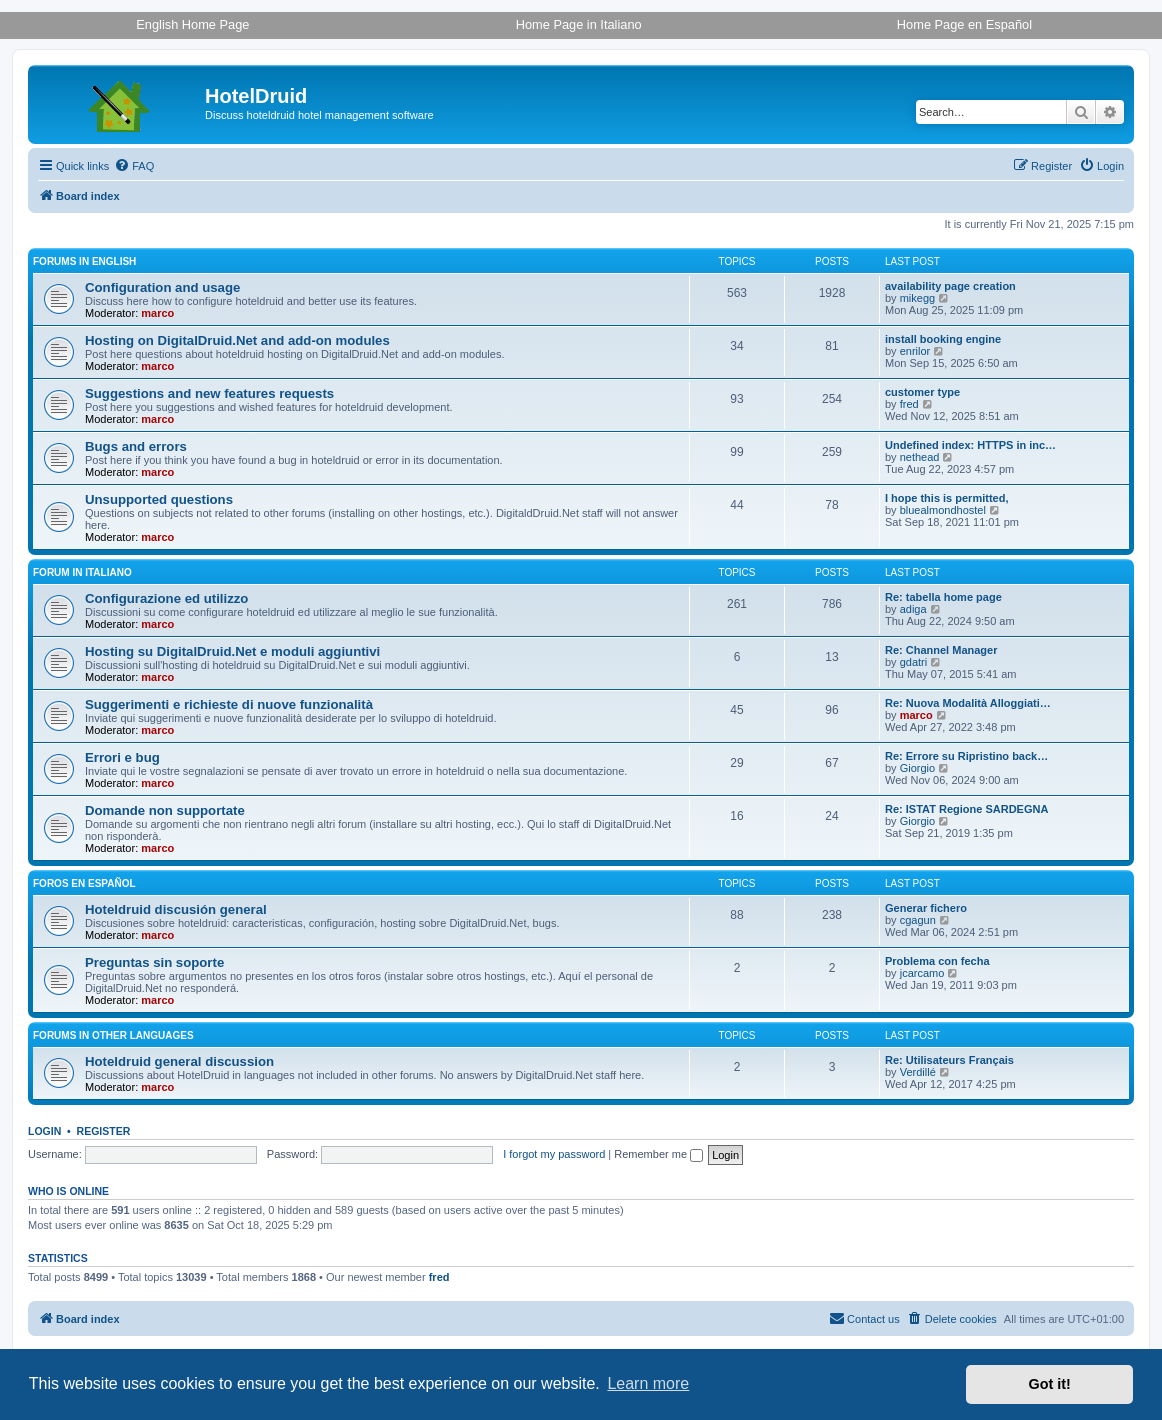 The image size is (1162, 1420). What do you see at coordinates (914, 662) in the screenshot?
I see `gdatri` at bounding box center [914, 662].